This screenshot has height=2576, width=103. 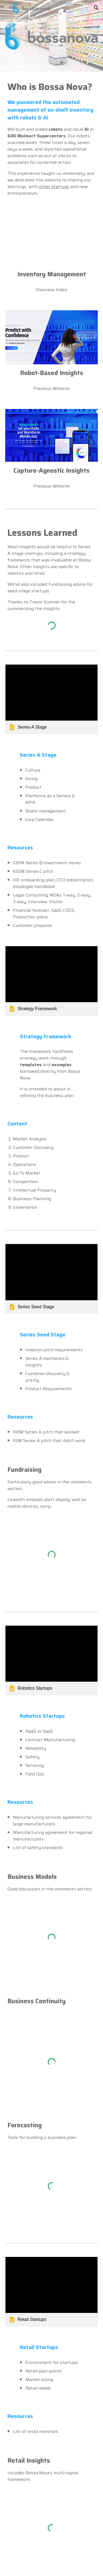 What do you see at coordinates (51, 138) in the screenshot?
I see `[main]` at bounding box center [51, 138].